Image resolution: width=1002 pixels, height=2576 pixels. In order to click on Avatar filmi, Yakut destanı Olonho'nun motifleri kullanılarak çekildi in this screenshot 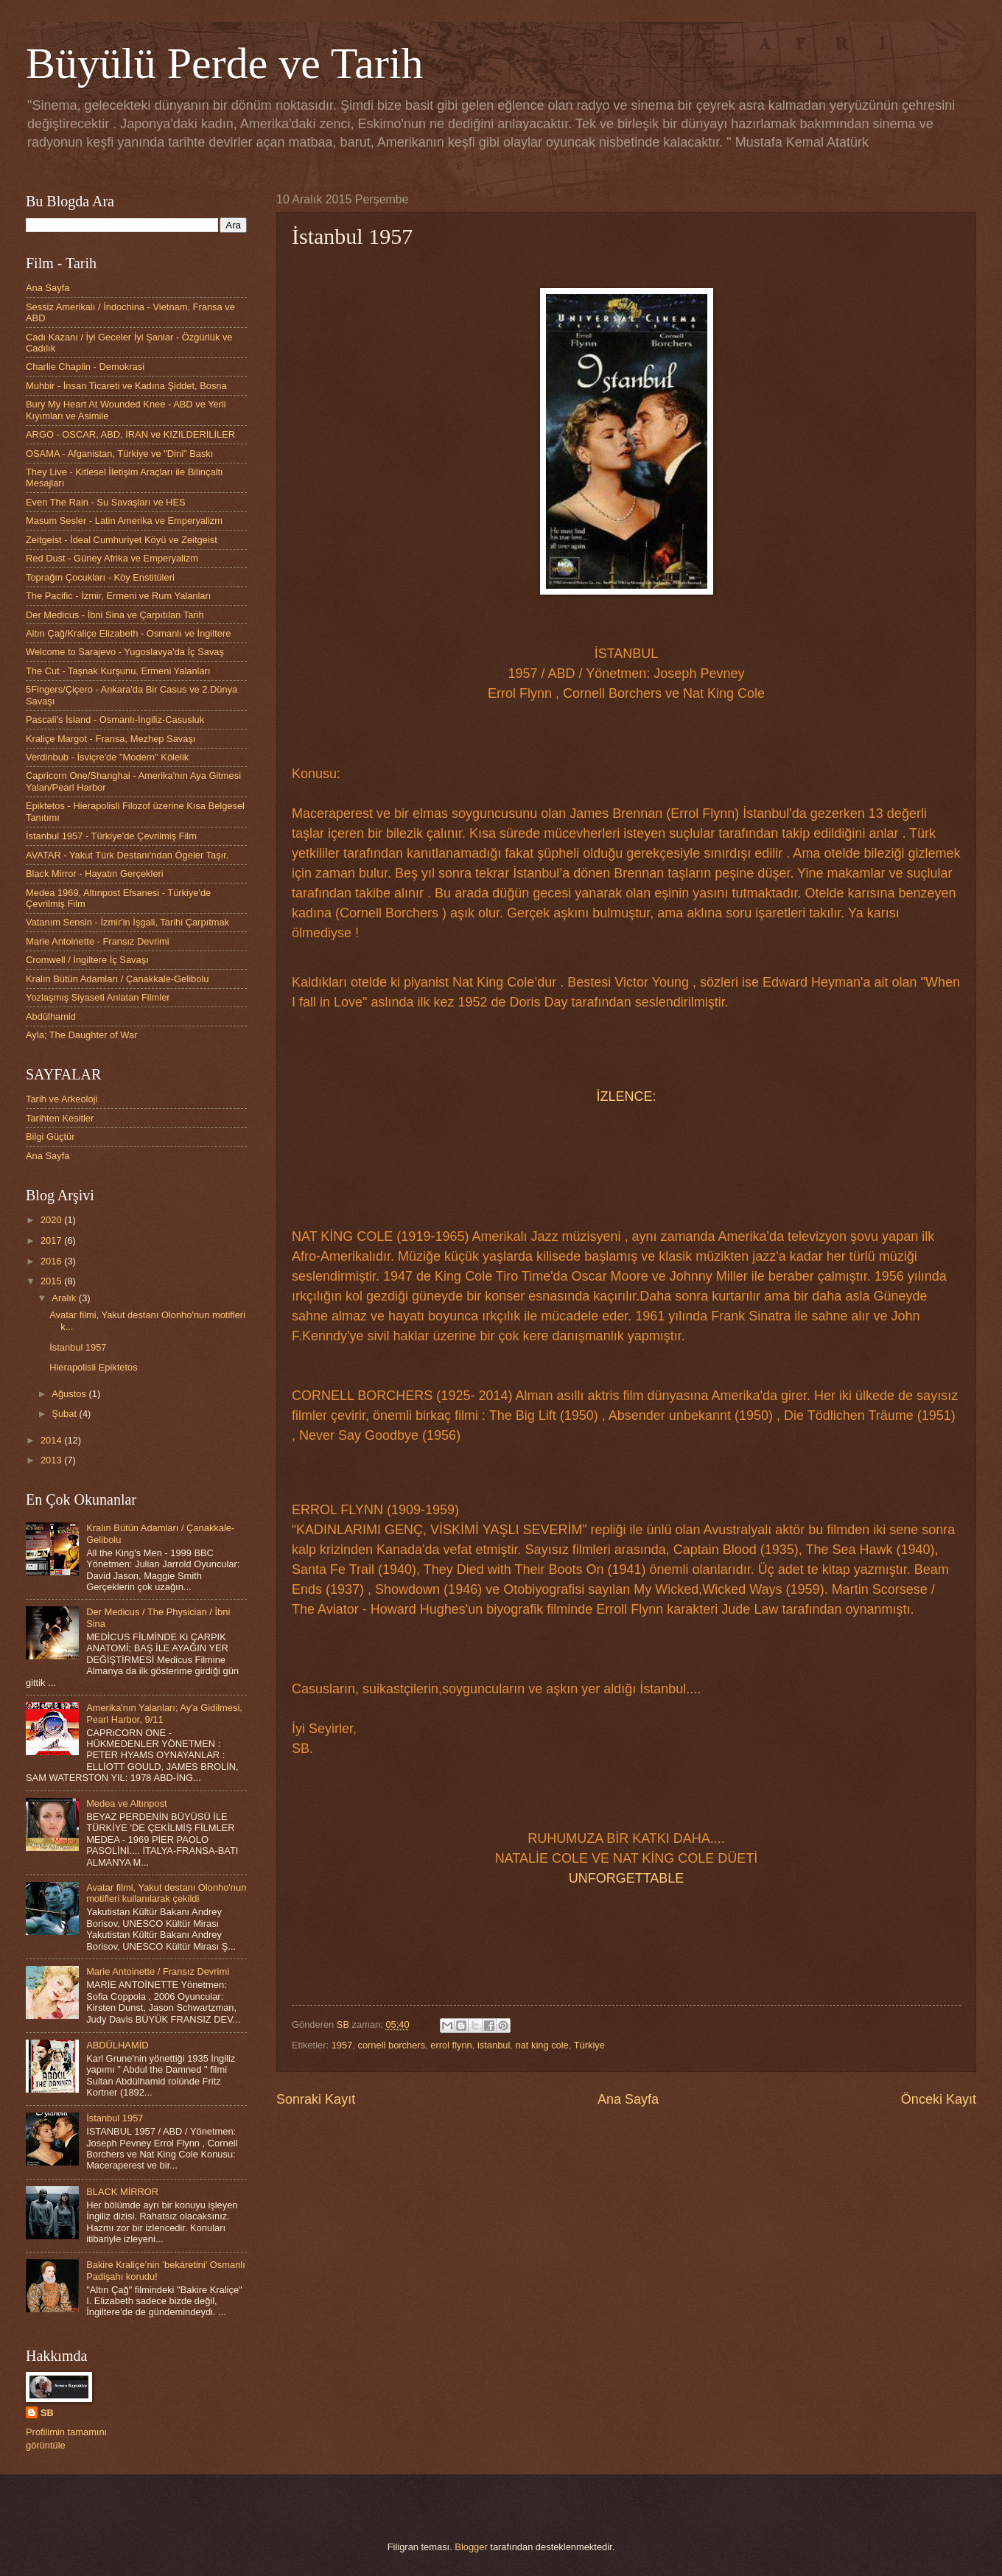, I will do `click(166, 1893)`.